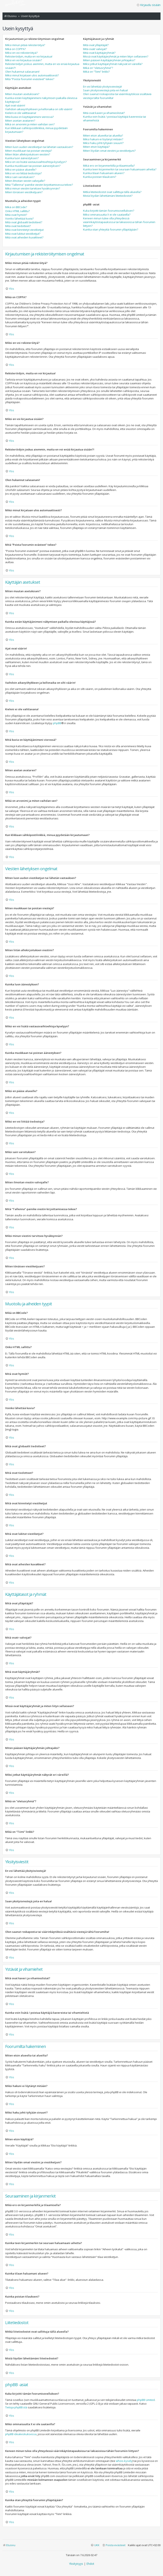  Describe the element at coordinates (23, 222) in the screenshot. I see `Mitä ovat globaalit tiedotteet?` at that location.